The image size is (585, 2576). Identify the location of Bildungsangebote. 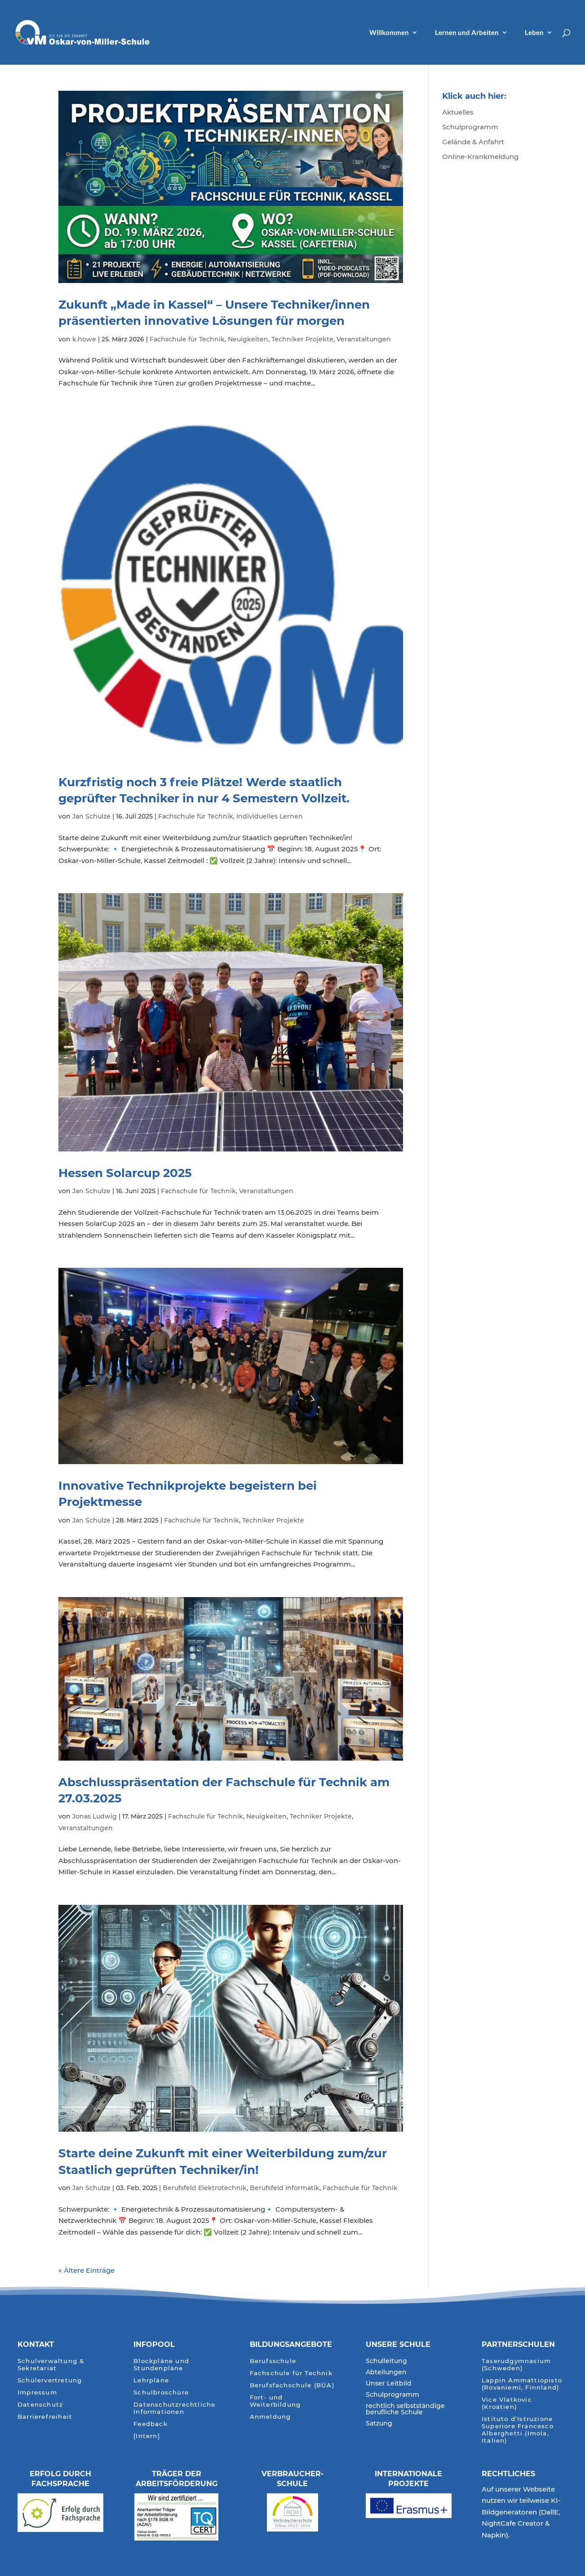
(291, 2344).